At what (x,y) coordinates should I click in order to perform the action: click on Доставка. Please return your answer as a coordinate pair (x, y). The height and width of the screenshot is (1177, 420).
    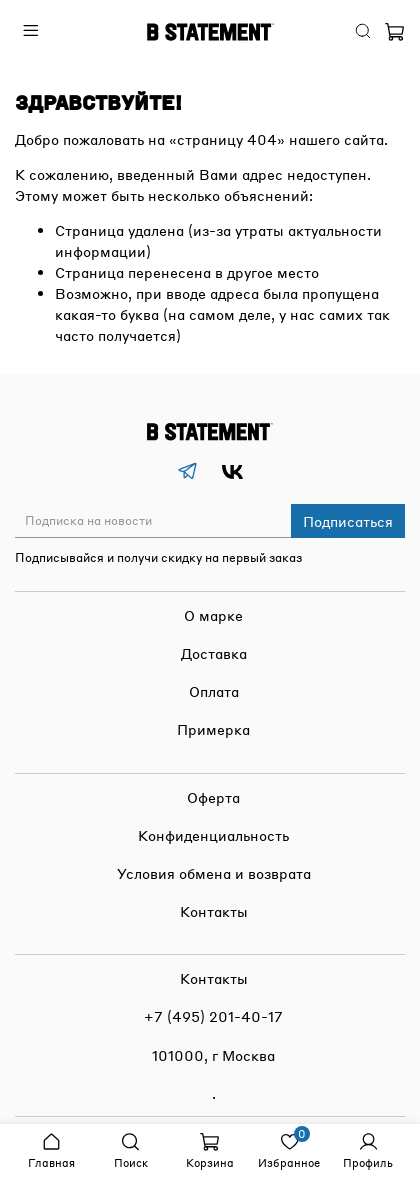
    Looking at the image, I should click on (214, 653).